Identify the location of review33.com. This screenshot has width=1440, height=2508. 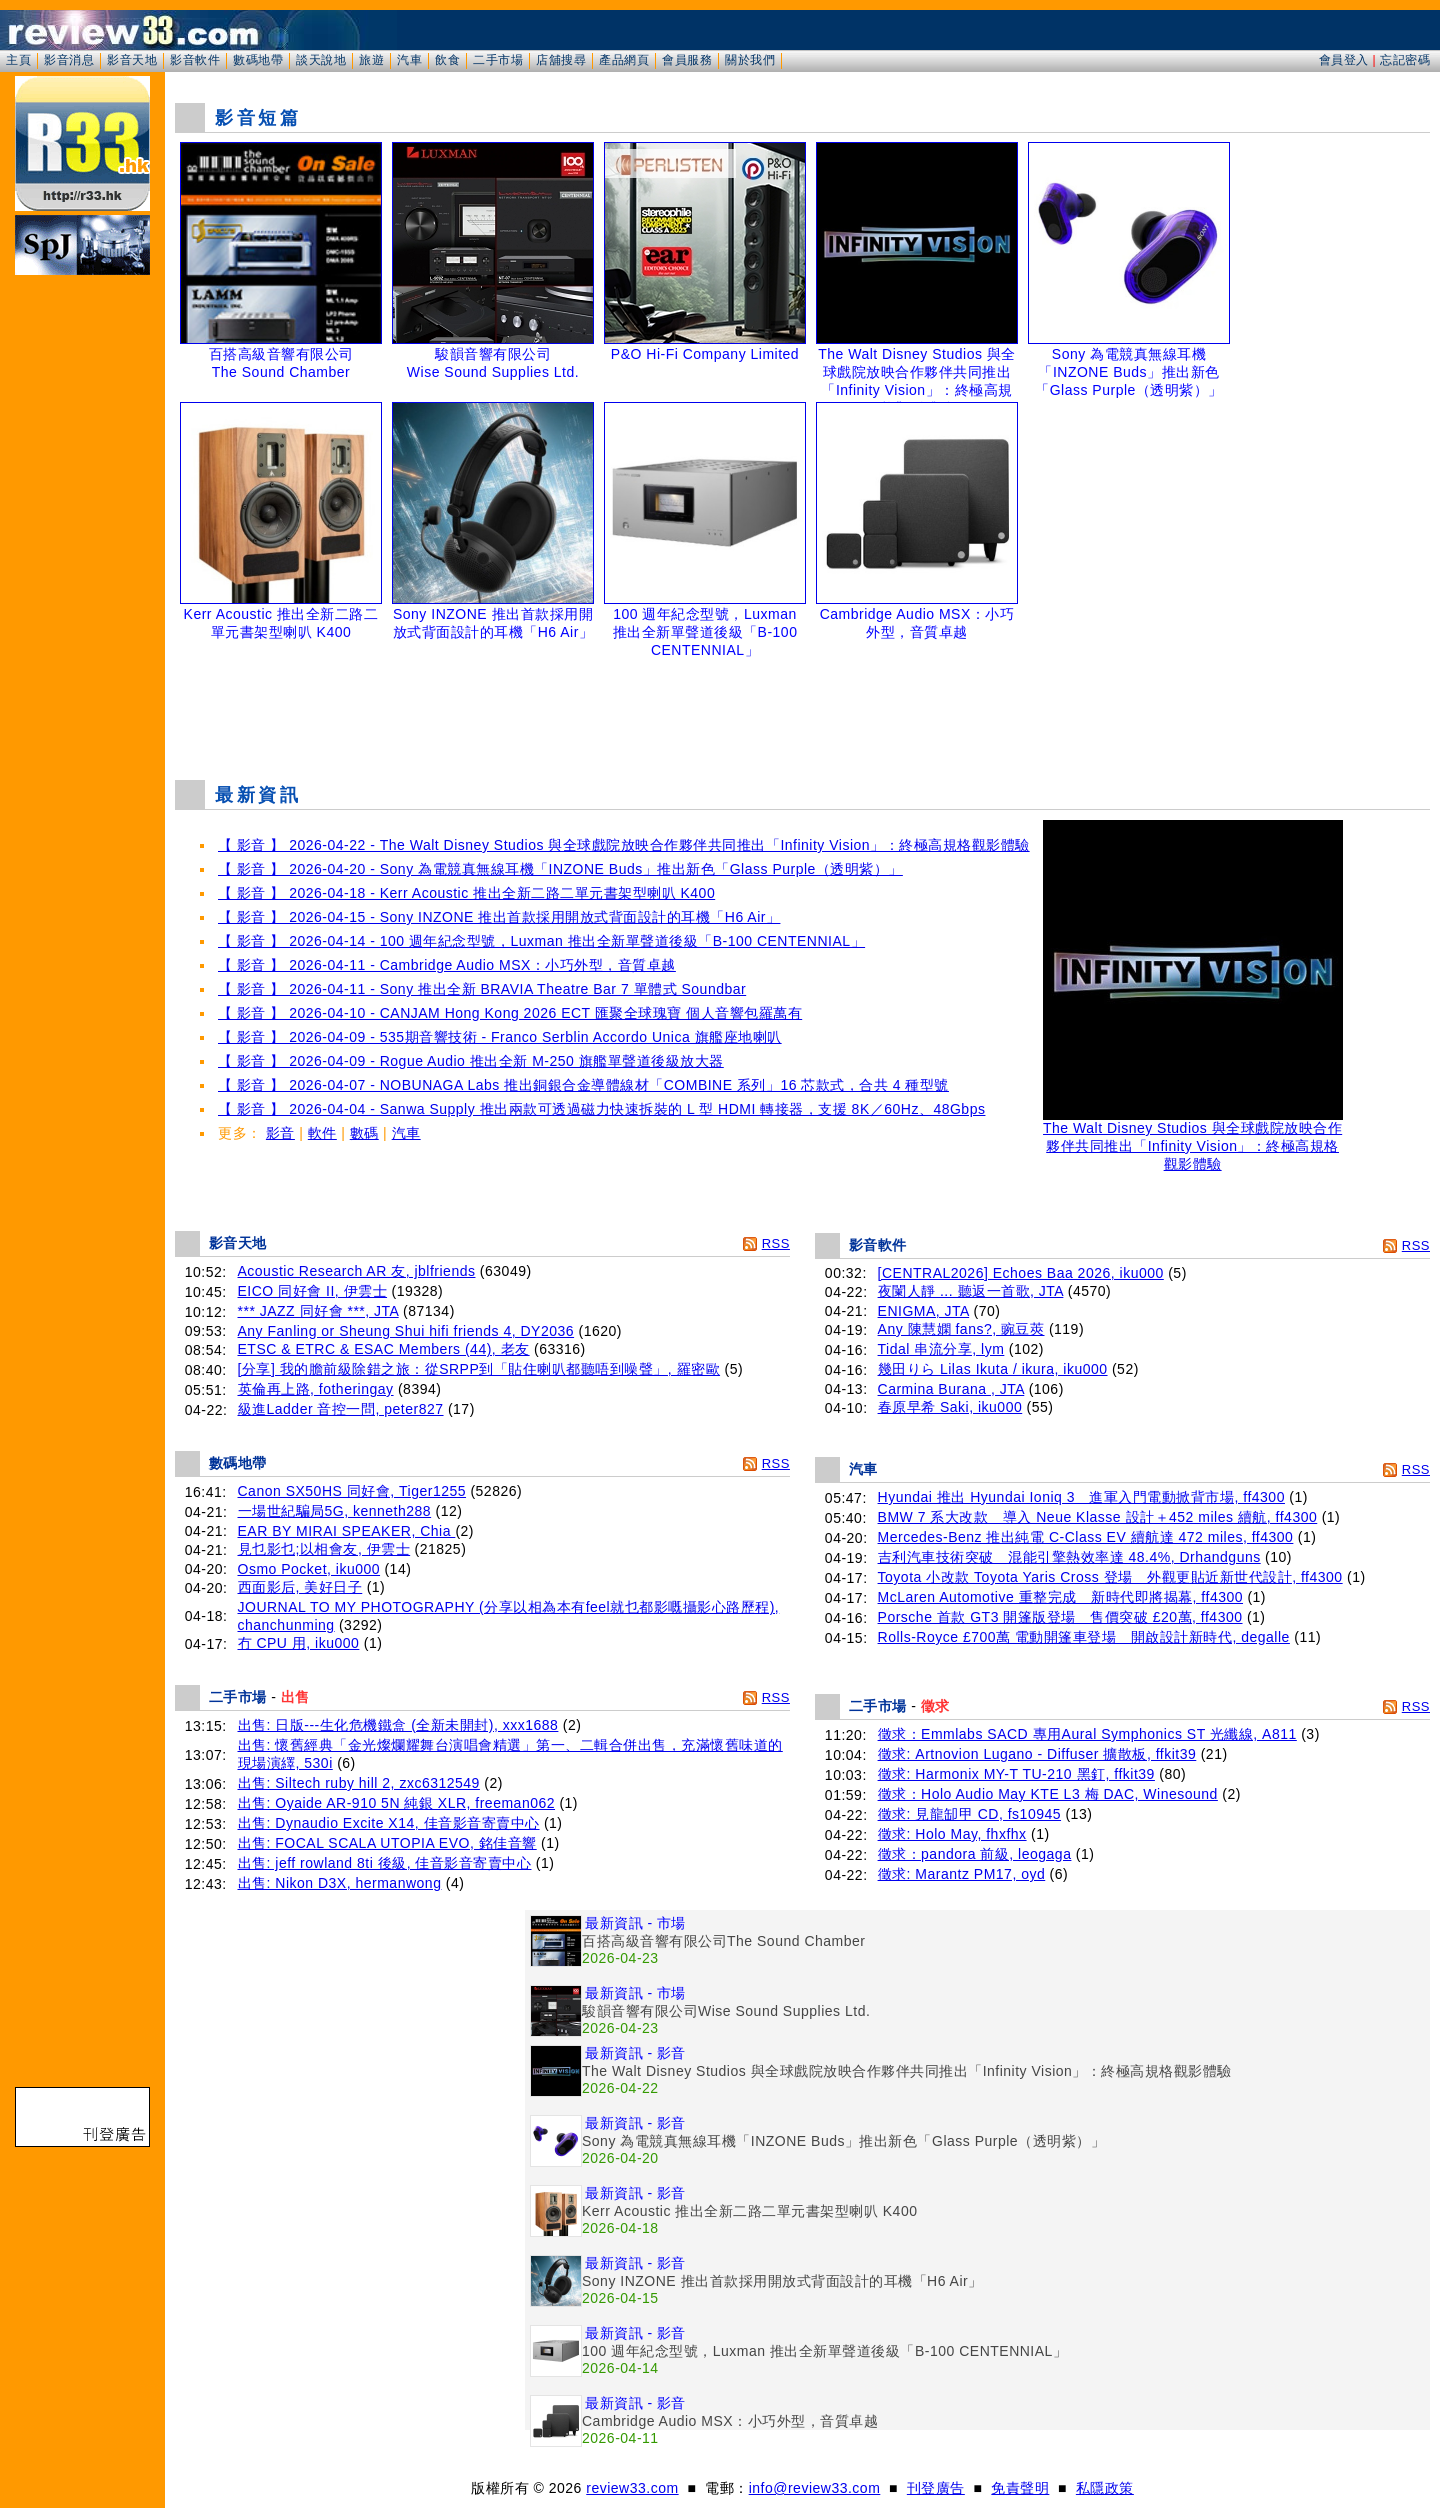
(632, 2488).